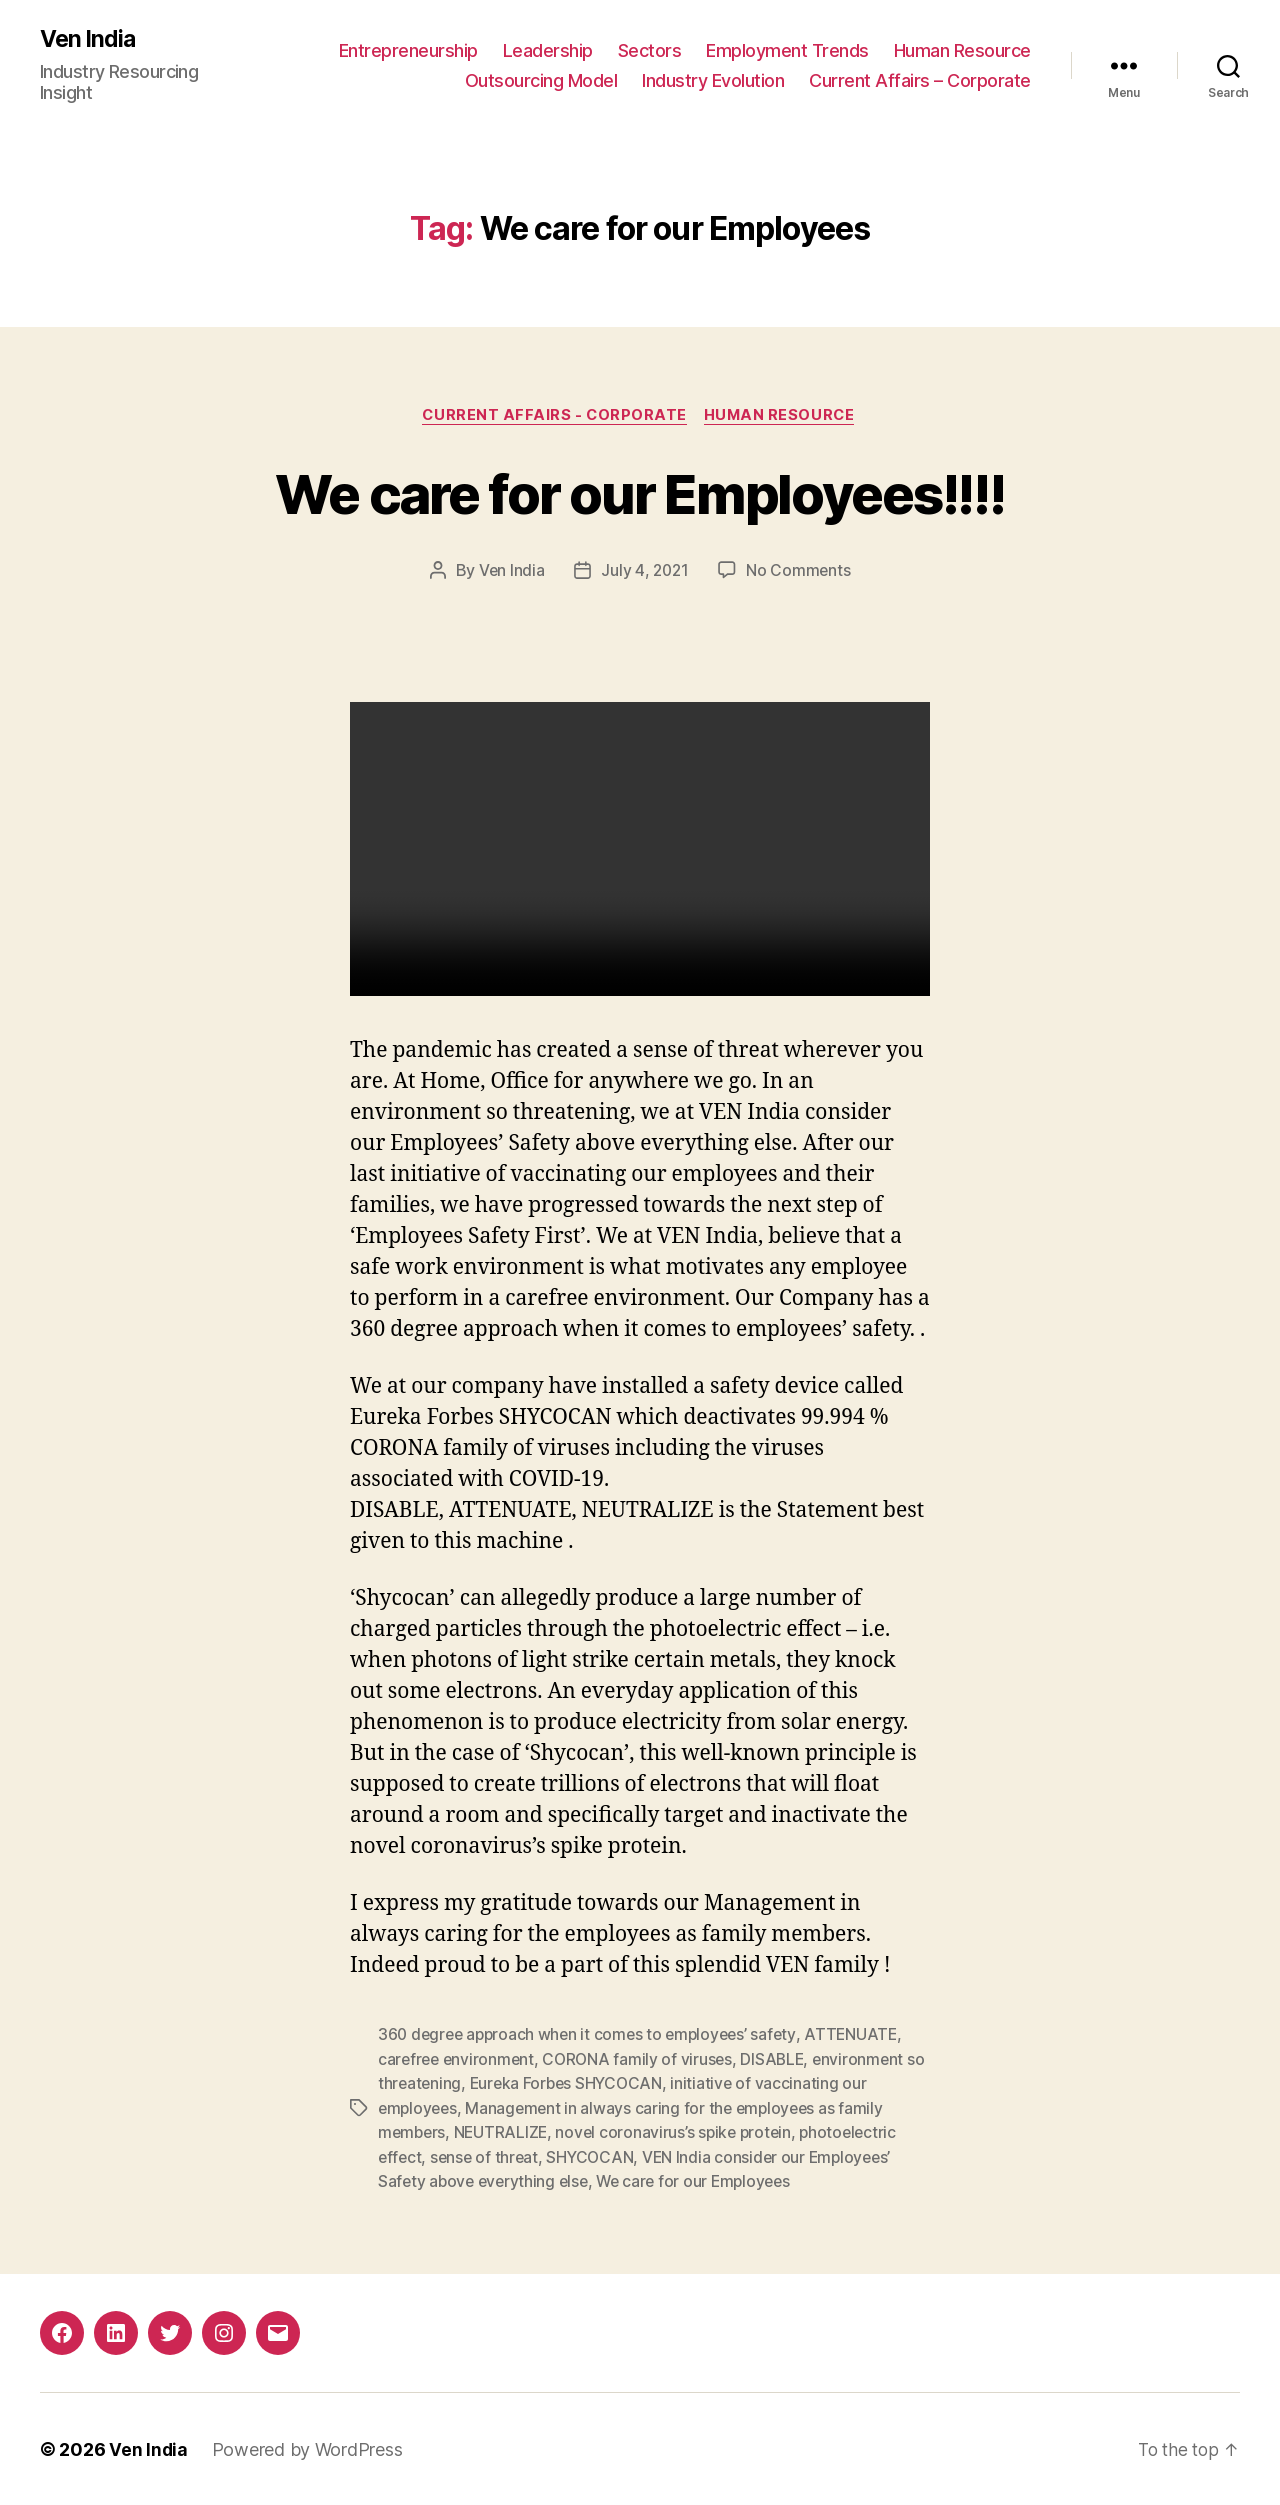 Image resolution: width=1280 pixels, height=2505 pixels. I want to click on DISABLE, so click(780, 2061).